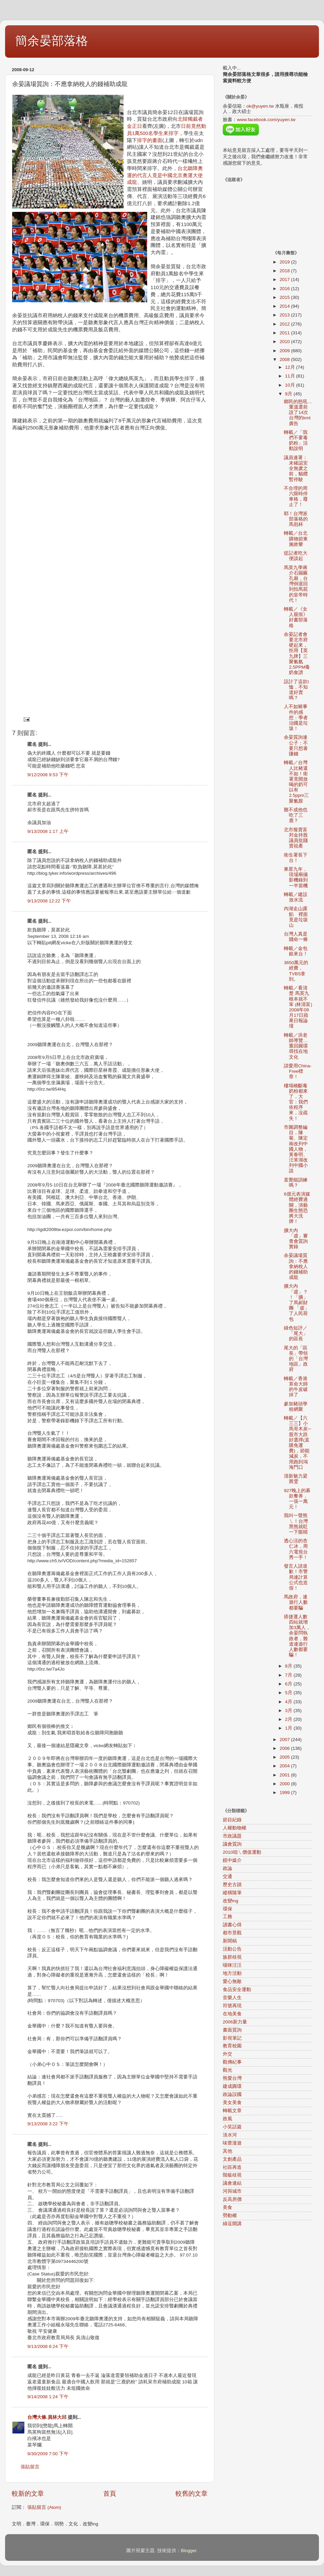  What do you see at coordinates (297, 1208) in the screenshot?
I see `6億元表演媒體經費過關，演藝圈生態恐將大洗牌！` at bounding box center [297, 1208].